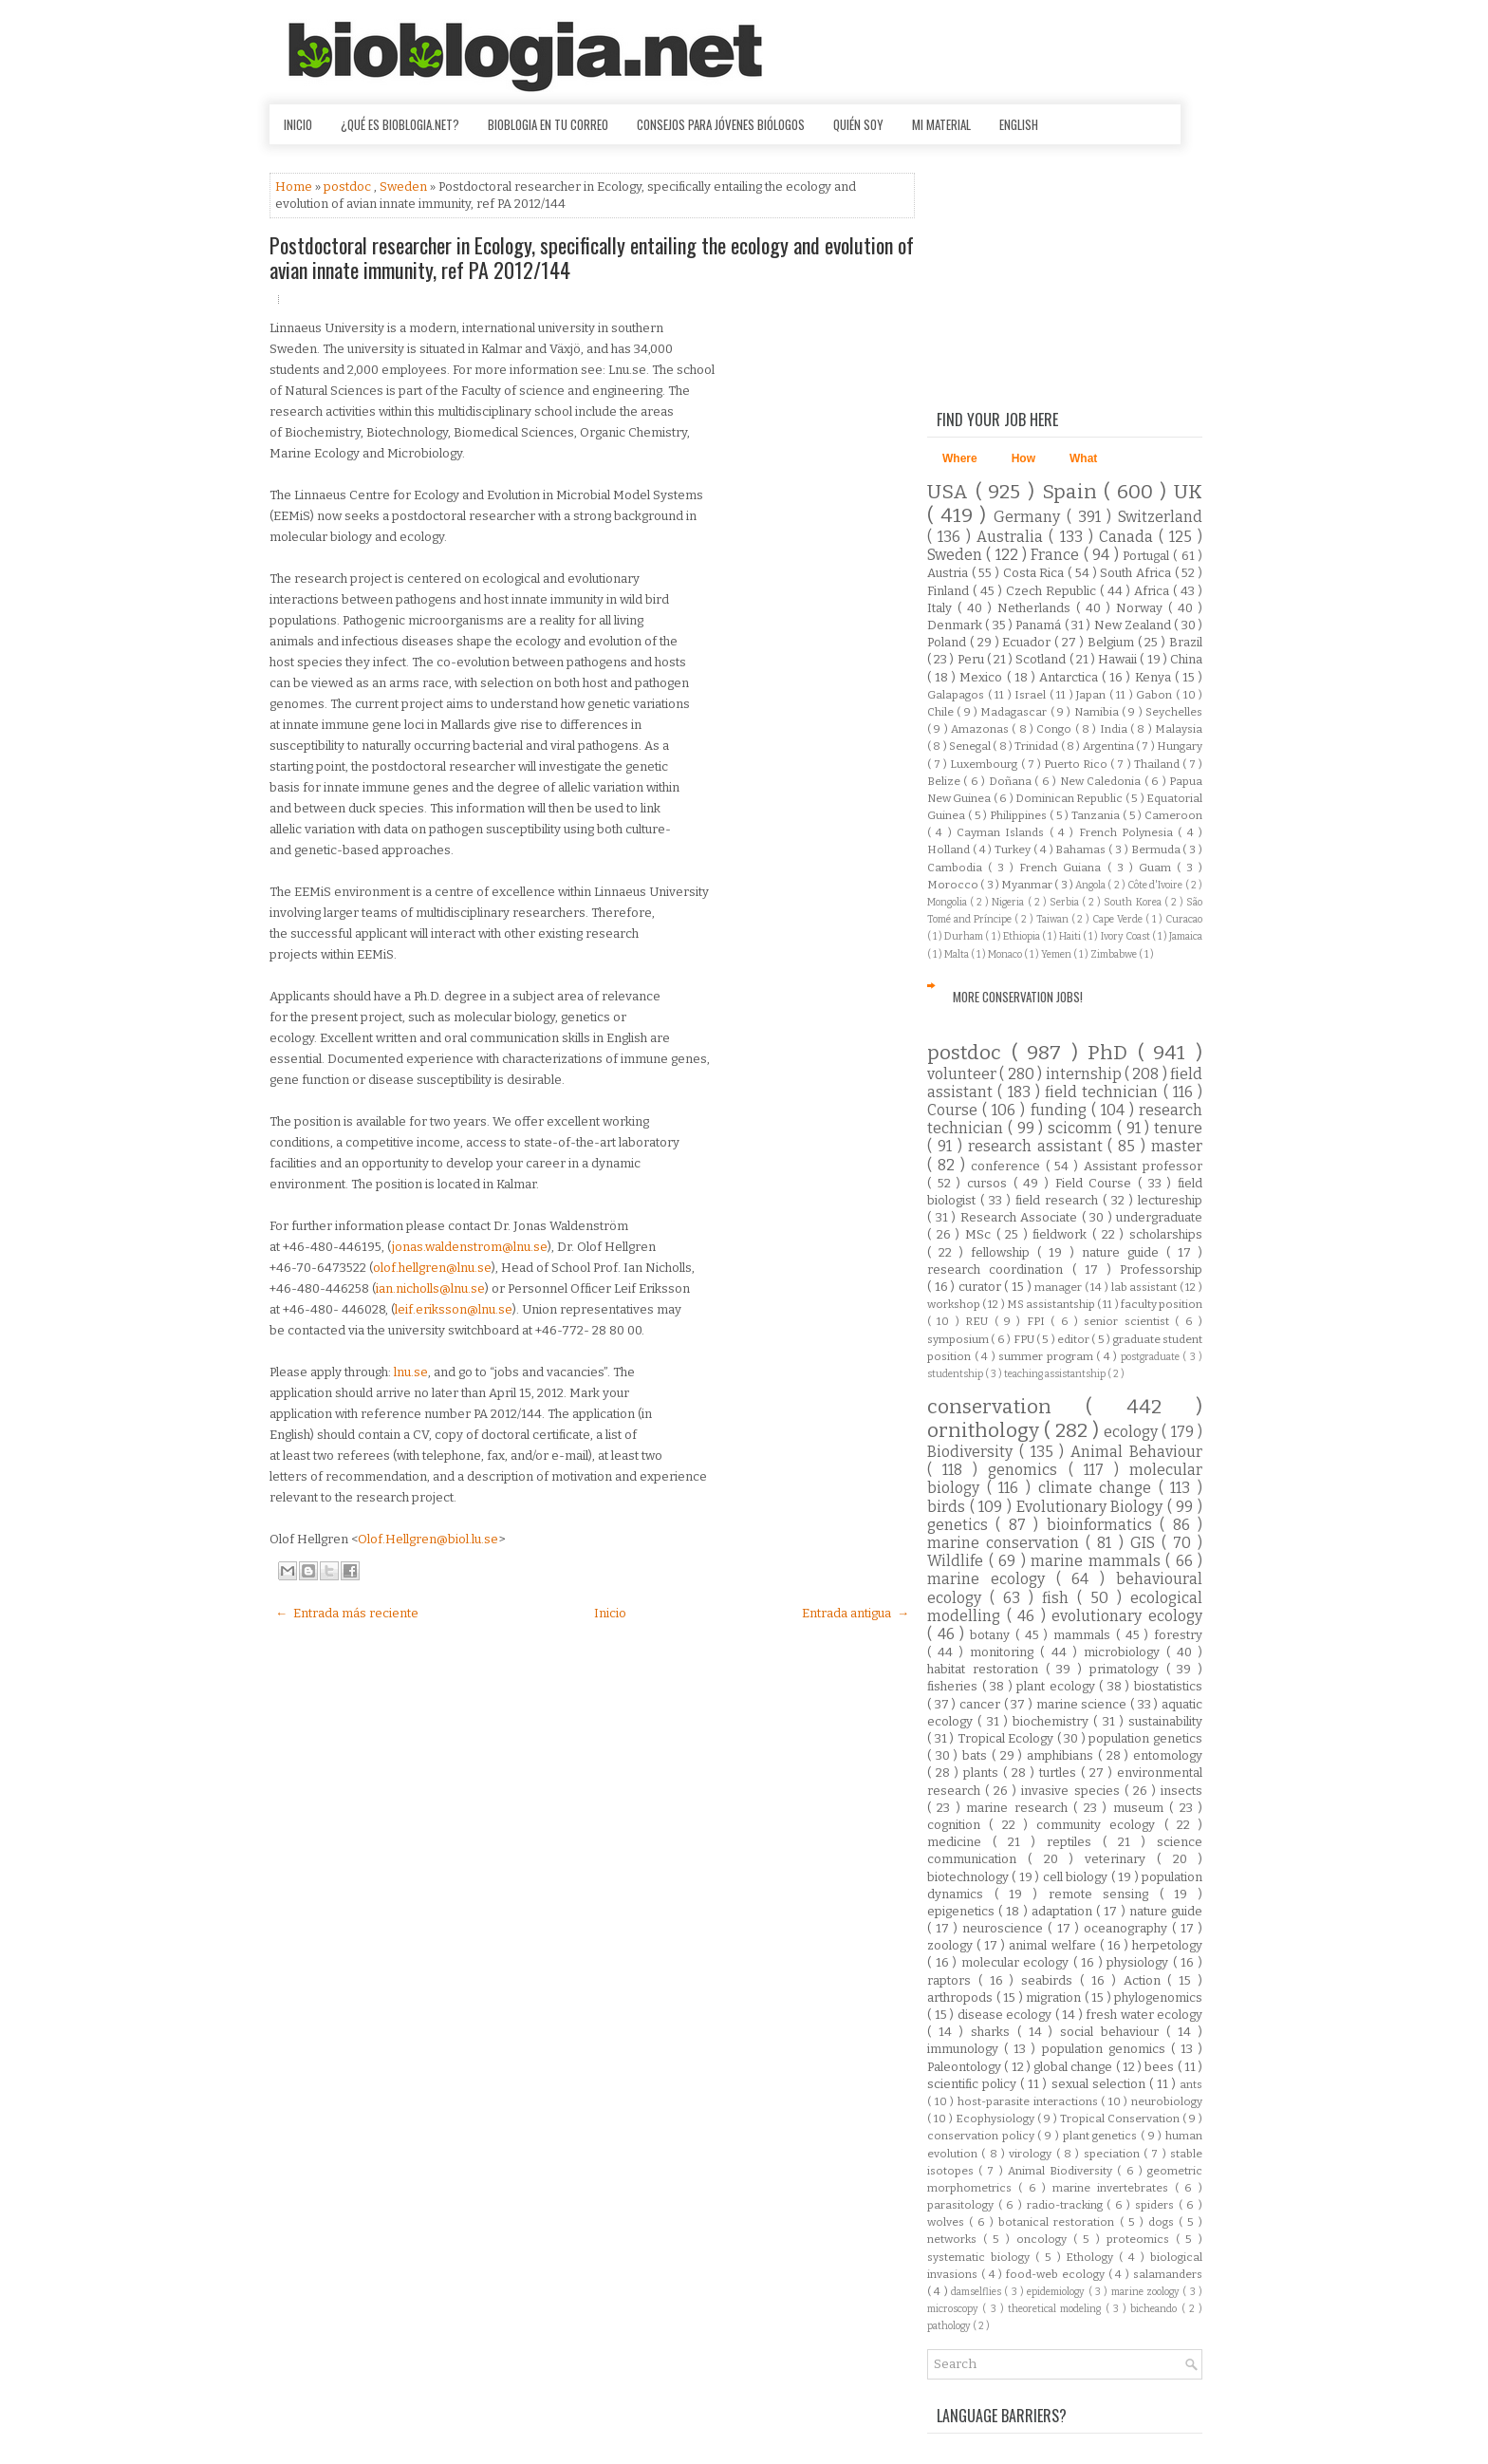 This screenshot has height=2464, width=1488. I want to click on Tanzania, so click(1097, 815).